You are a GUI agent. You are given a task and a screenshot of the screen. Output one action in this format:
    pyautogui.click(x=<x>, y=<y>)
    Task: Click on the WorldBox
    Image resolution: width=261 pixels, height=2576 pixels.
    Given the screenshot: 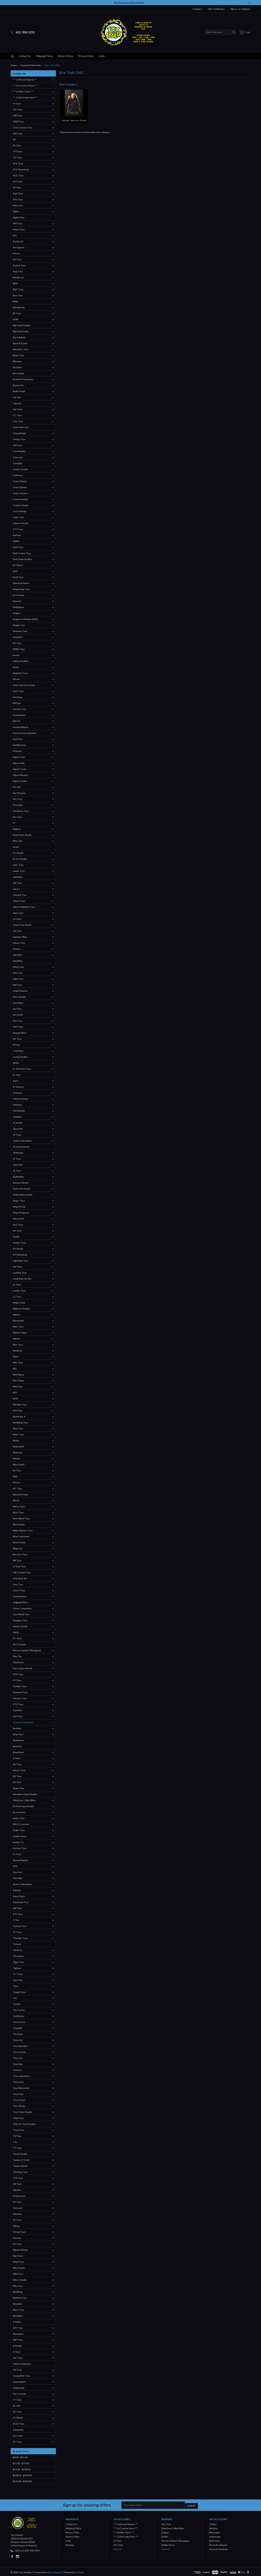 What is the action you would take?
    pyautogui.click(x=18, y=2315)
    